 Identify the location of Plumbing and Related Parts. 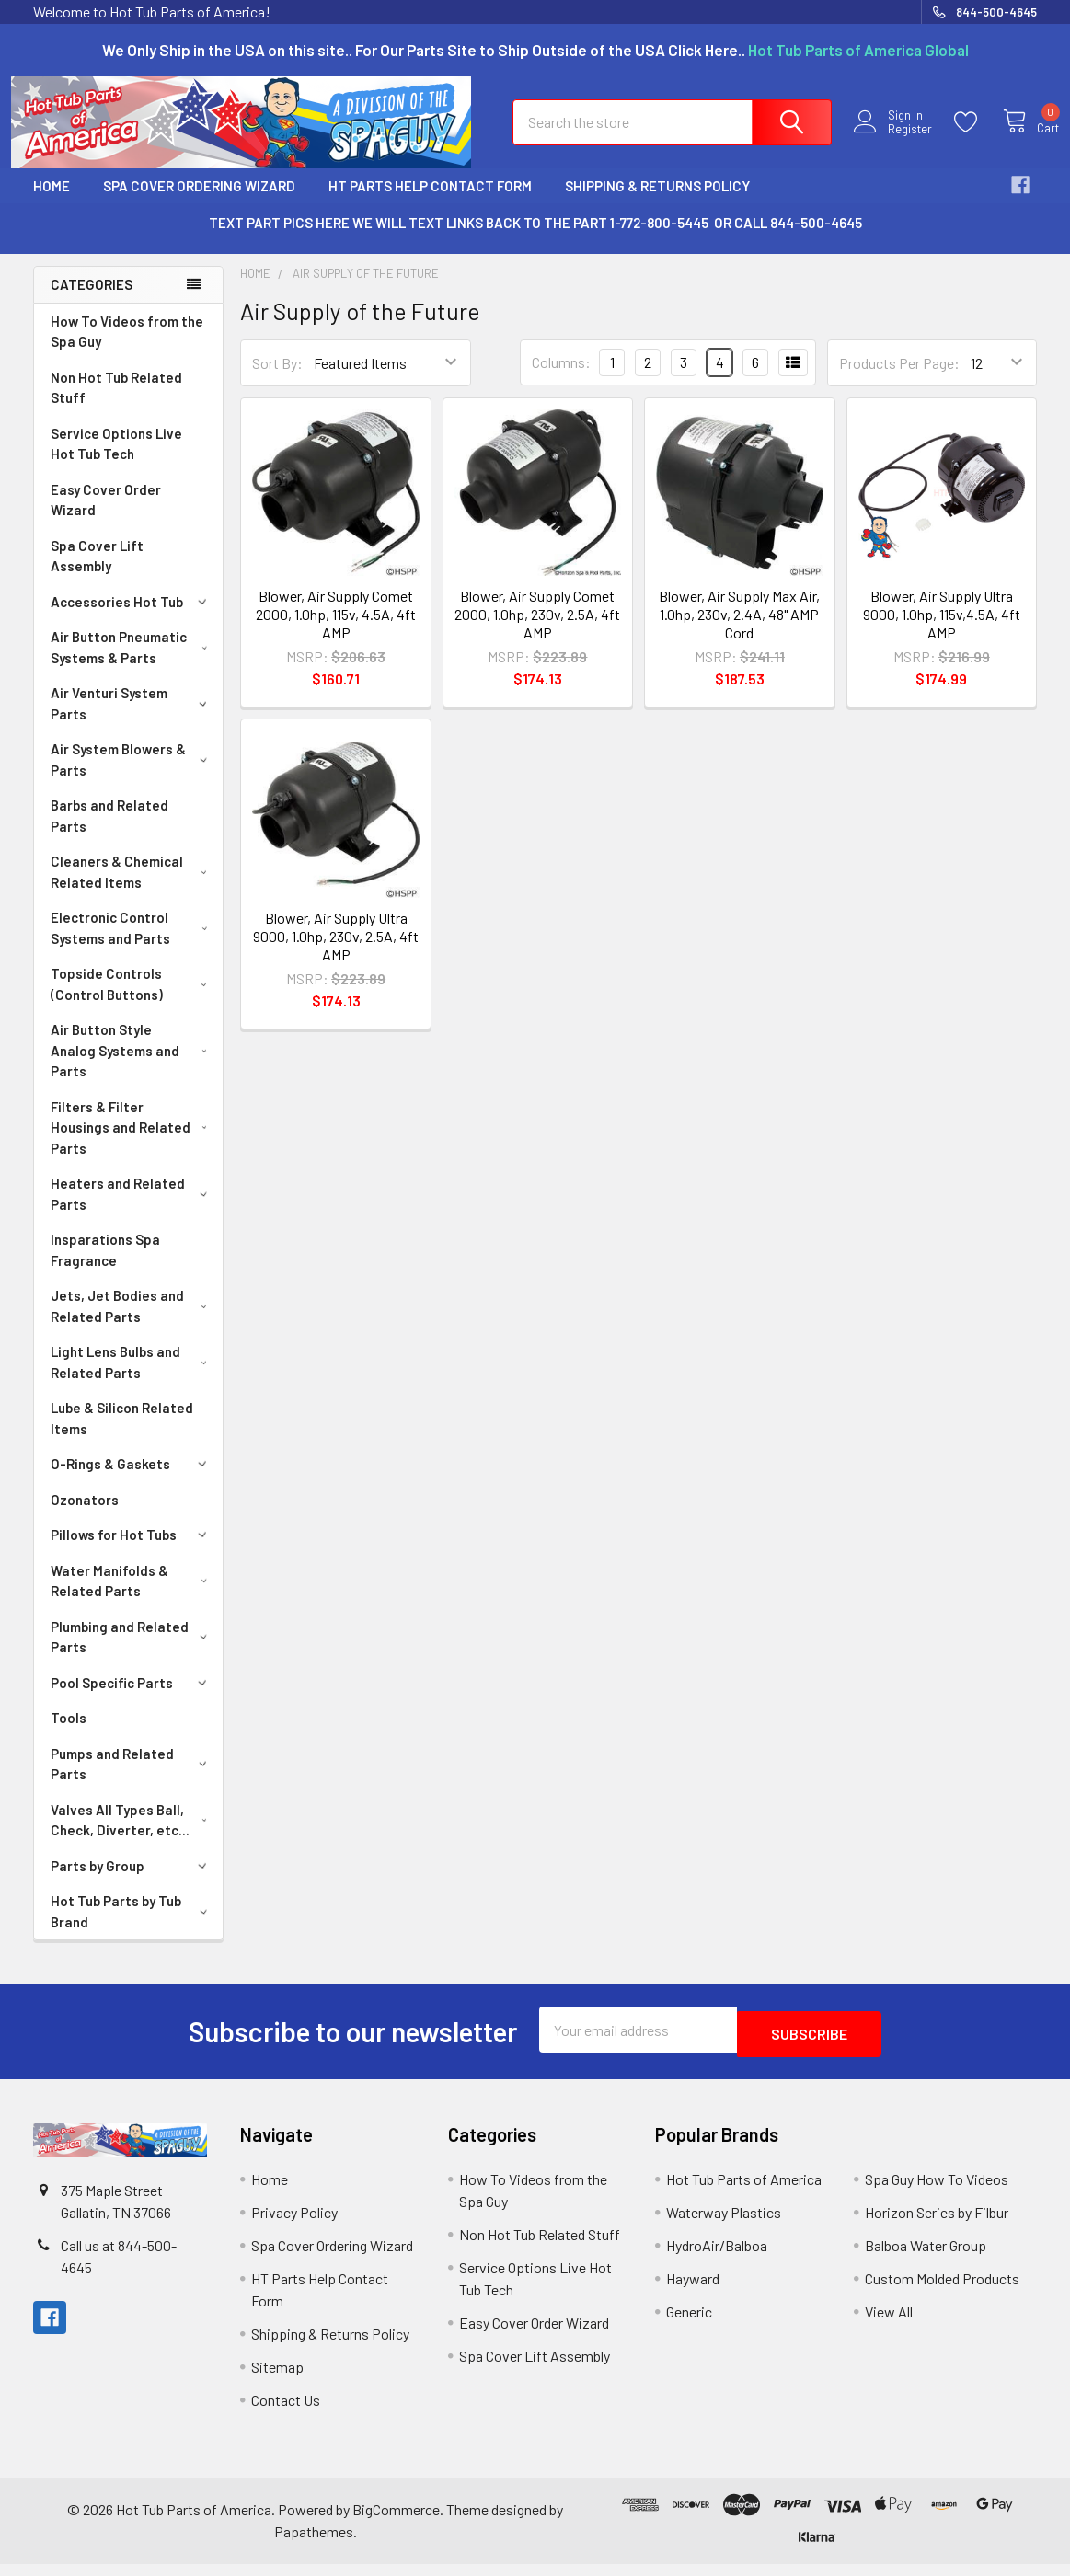
(132, 1654).